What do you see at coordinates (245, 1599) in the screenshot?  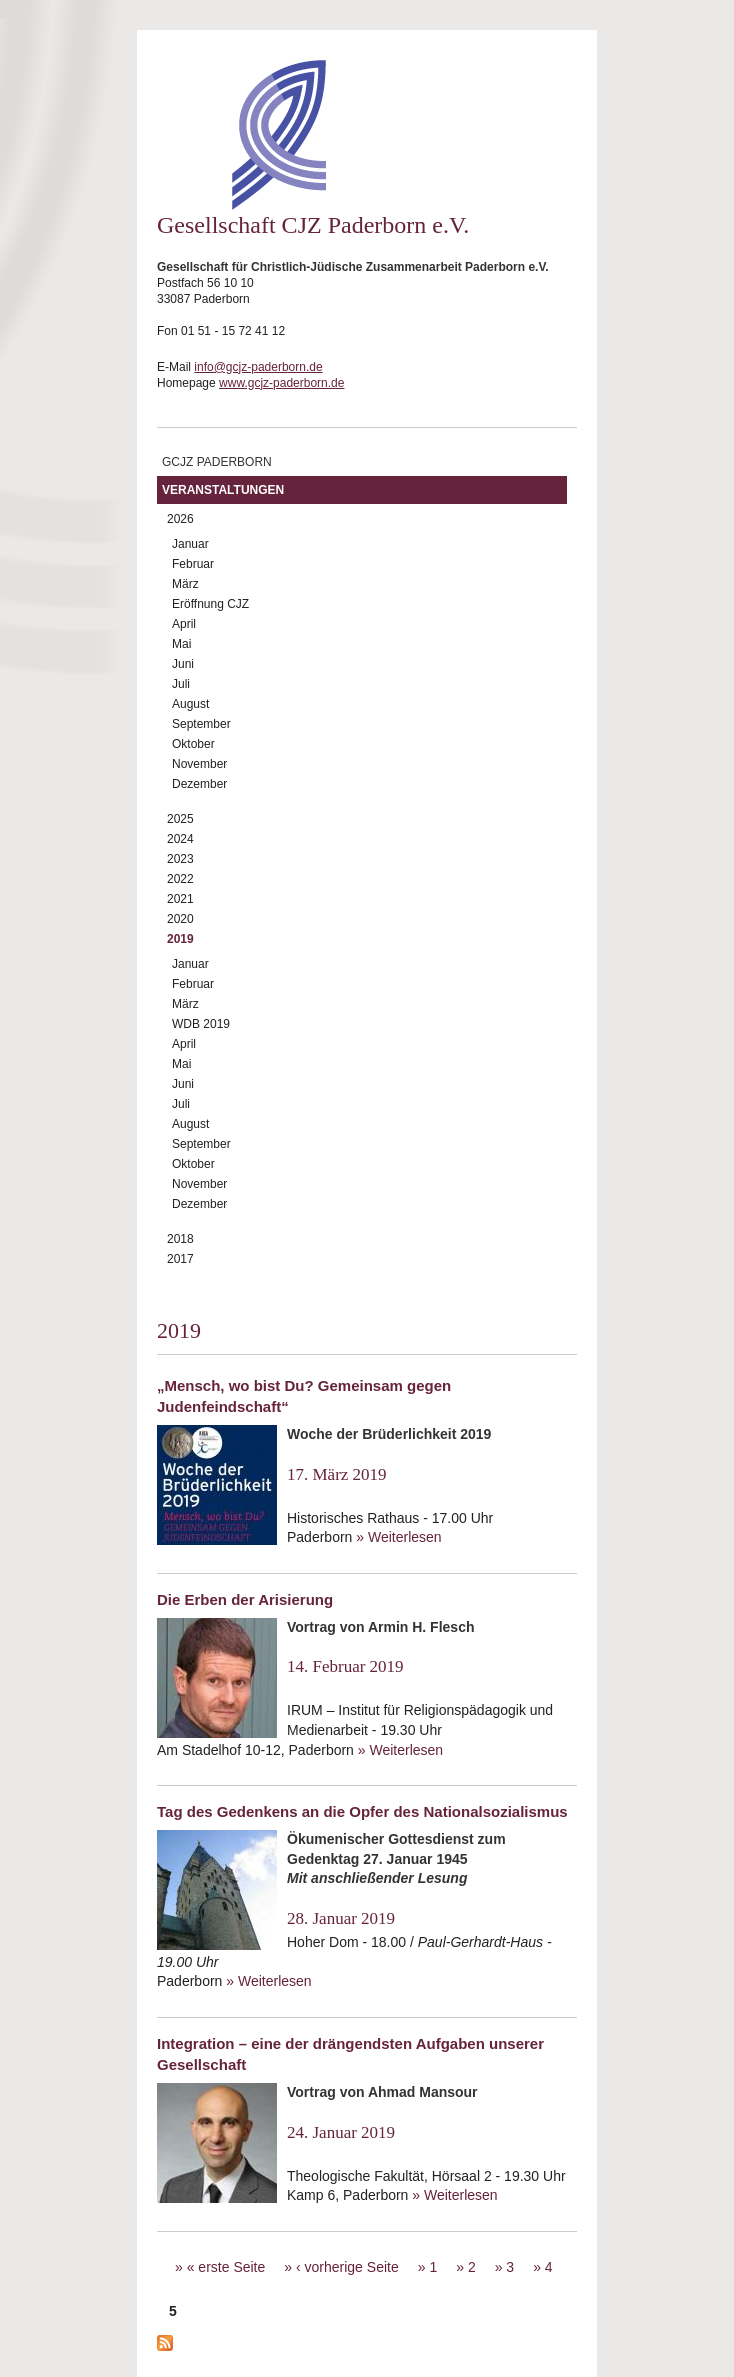 I see `Die Erben der Arisierung` at bounding box center [245, 1599].